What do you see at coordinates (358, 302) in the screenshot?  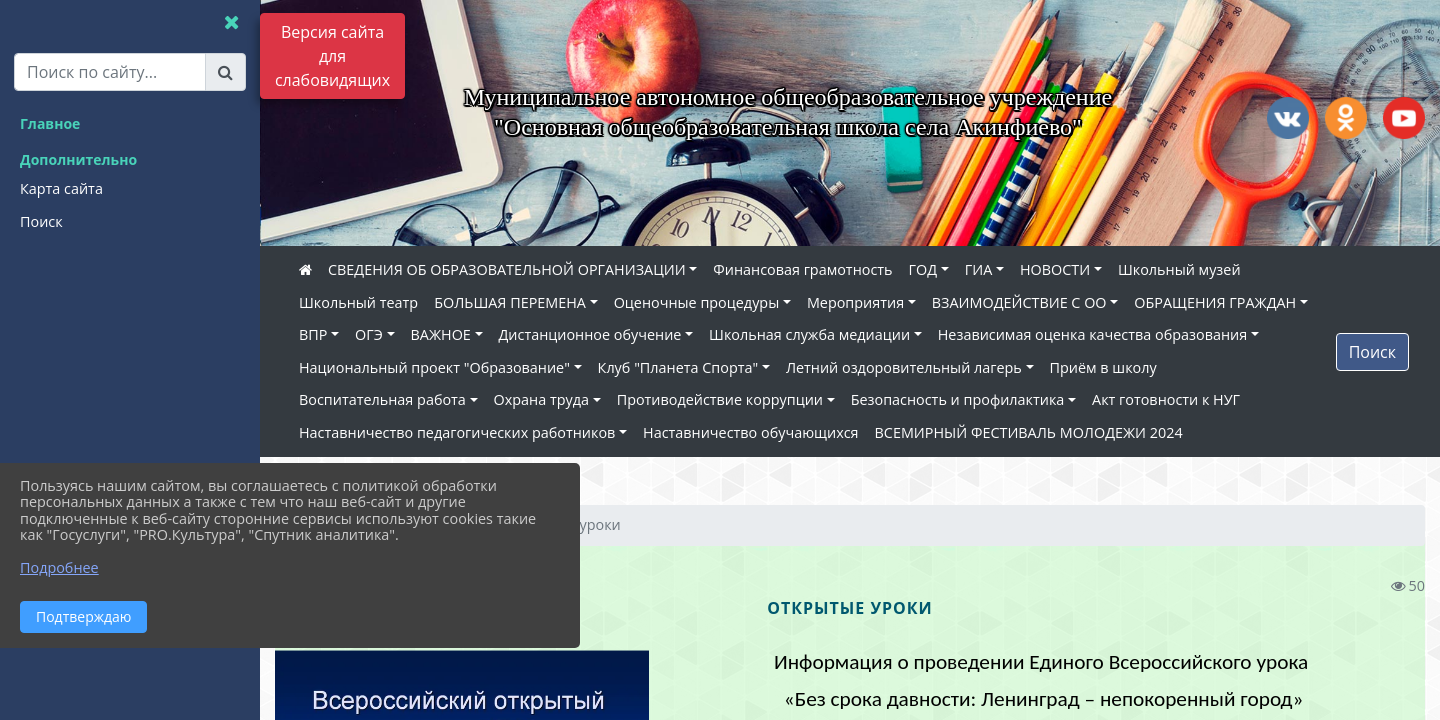 I see `Школьный театр` at bounding box center [358, 302].